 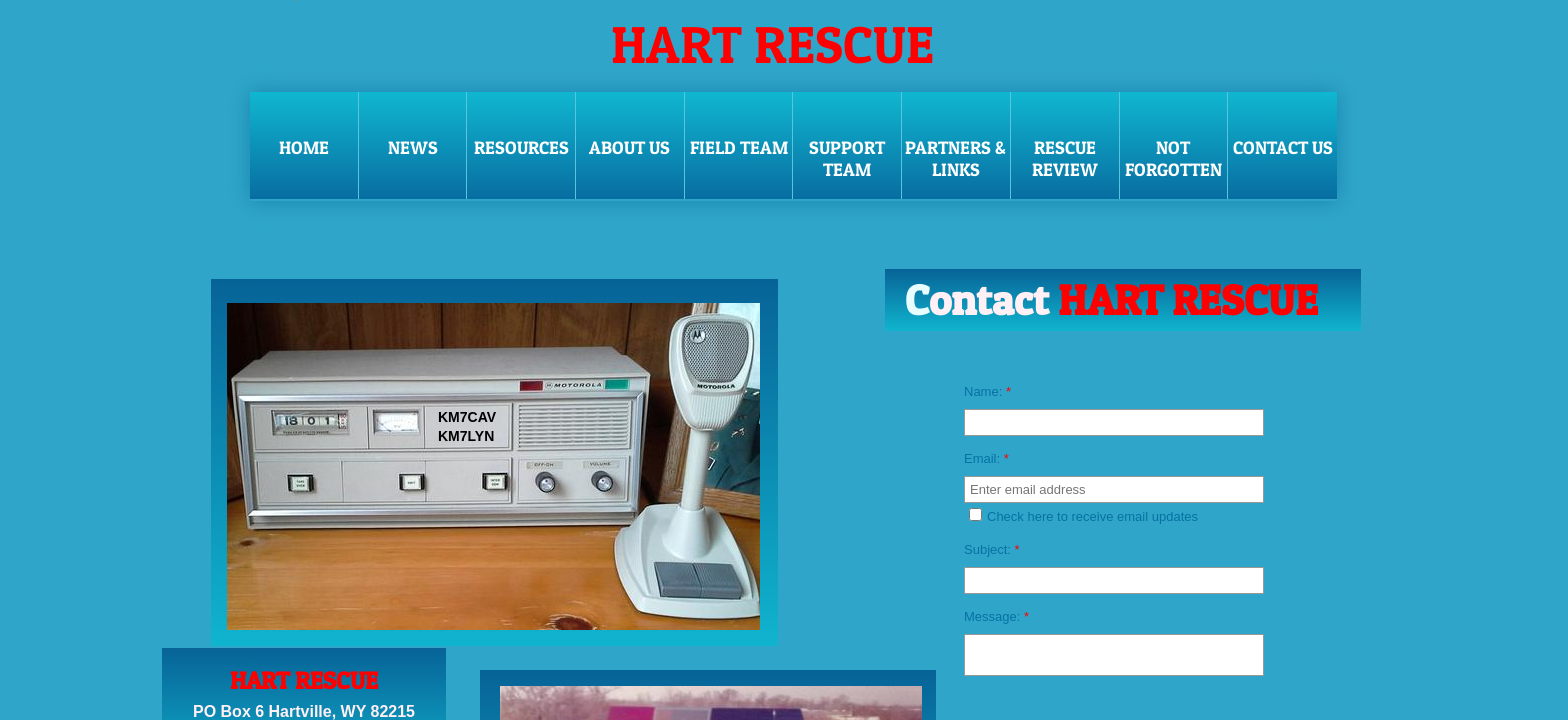 What do you see at coordinates (304, 147) in the screenshot?
I see `Home` at bounding box center [304, 147].